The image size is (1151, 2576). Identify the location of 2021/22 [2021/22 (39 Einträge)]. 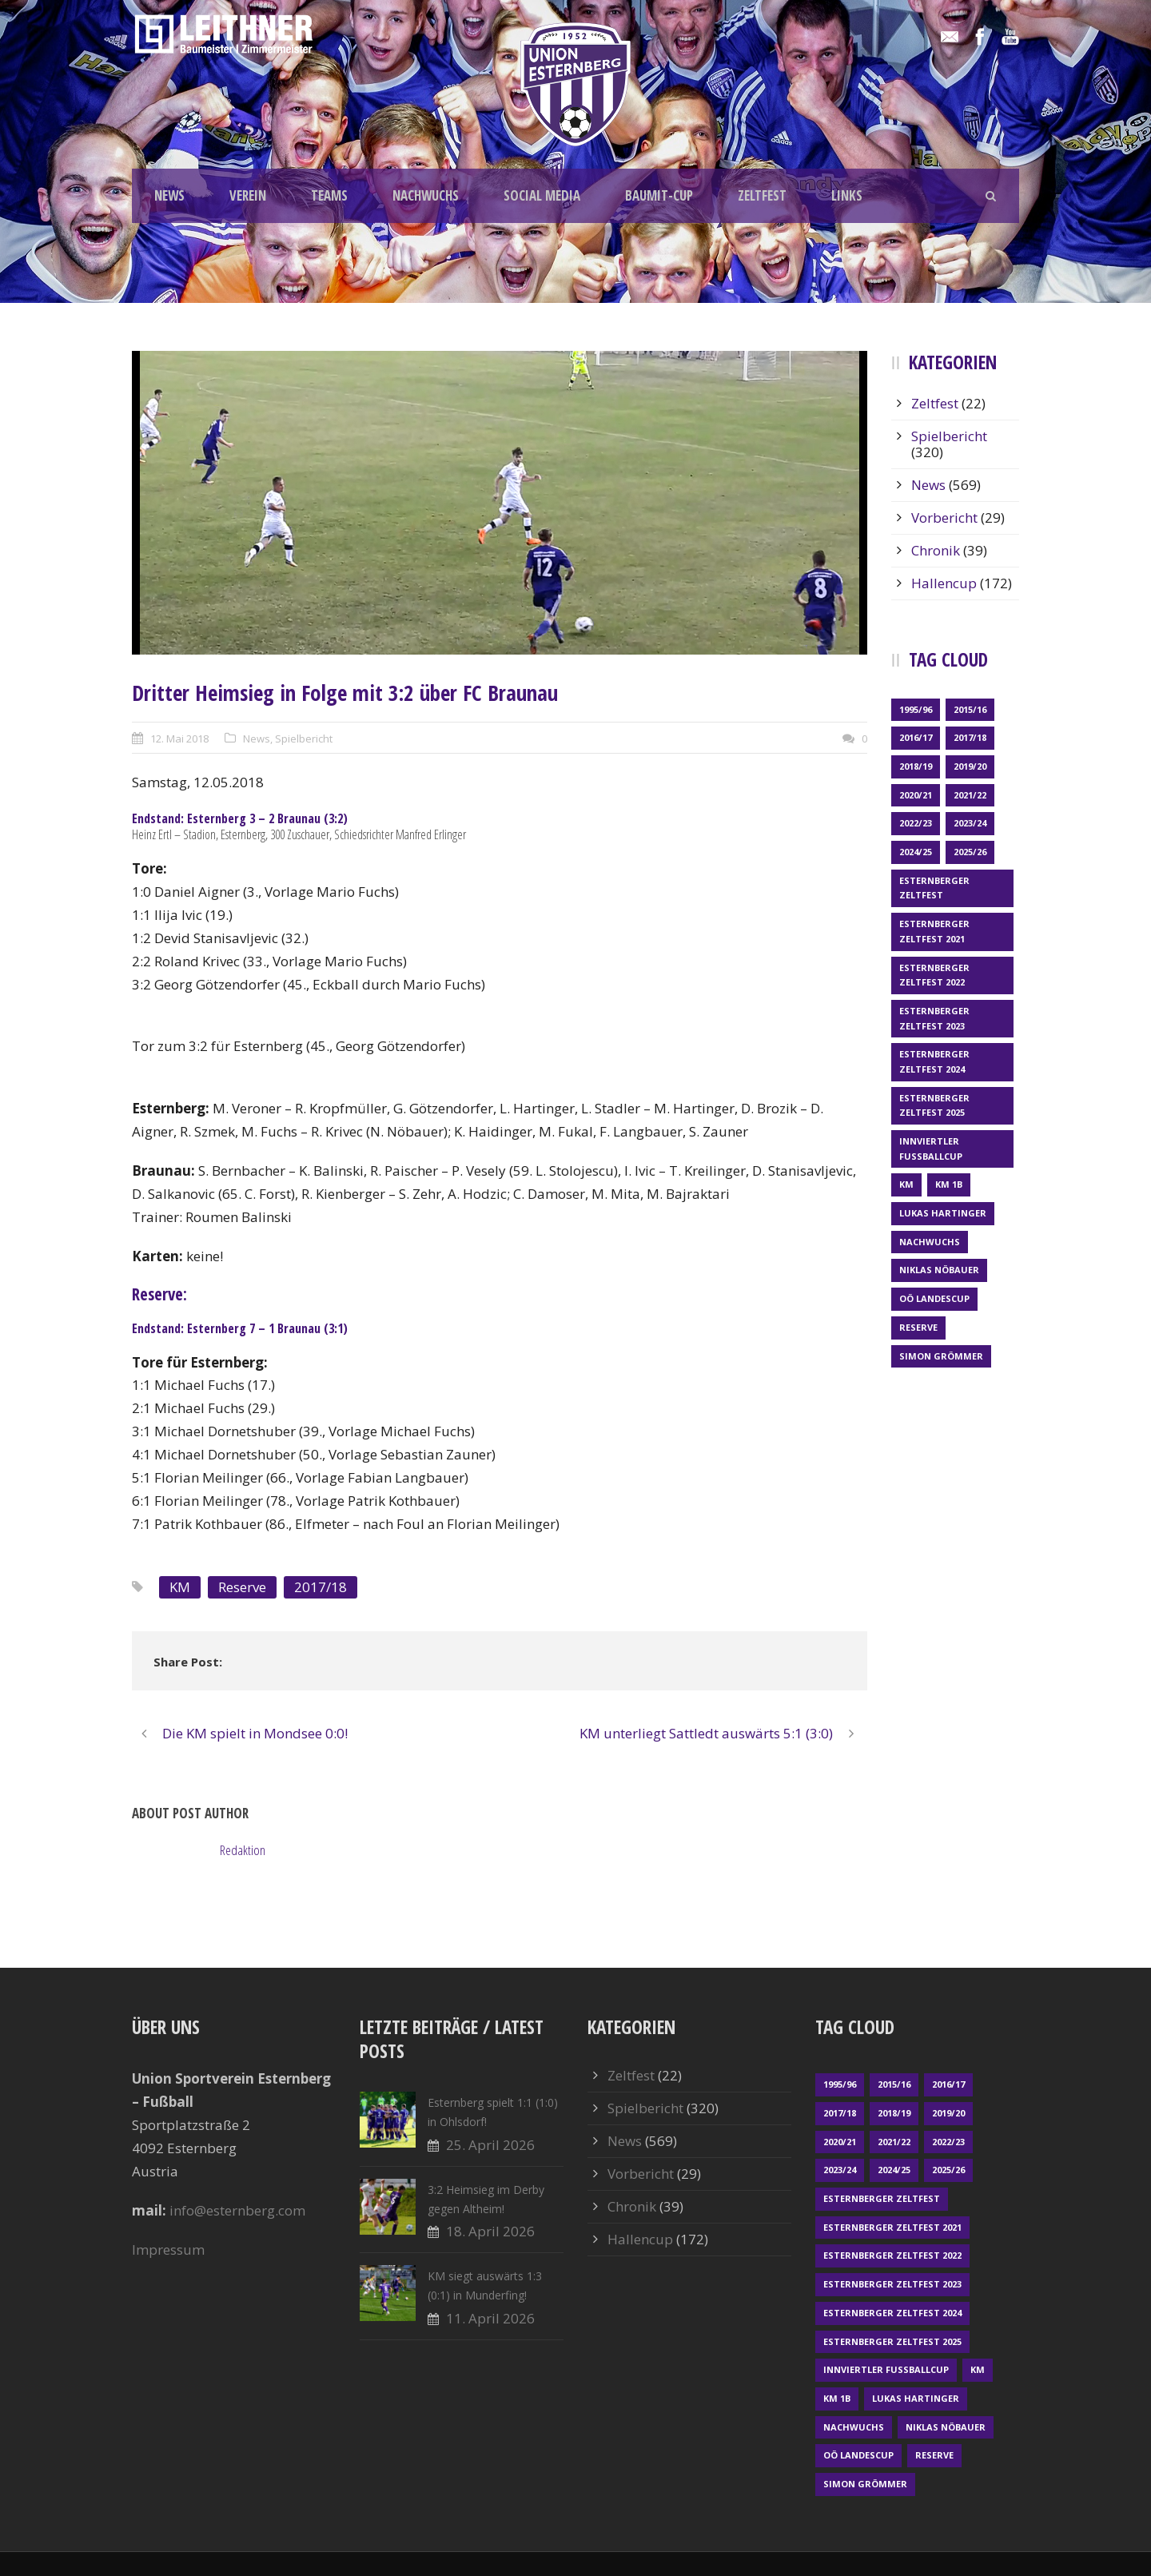
(970, 795).